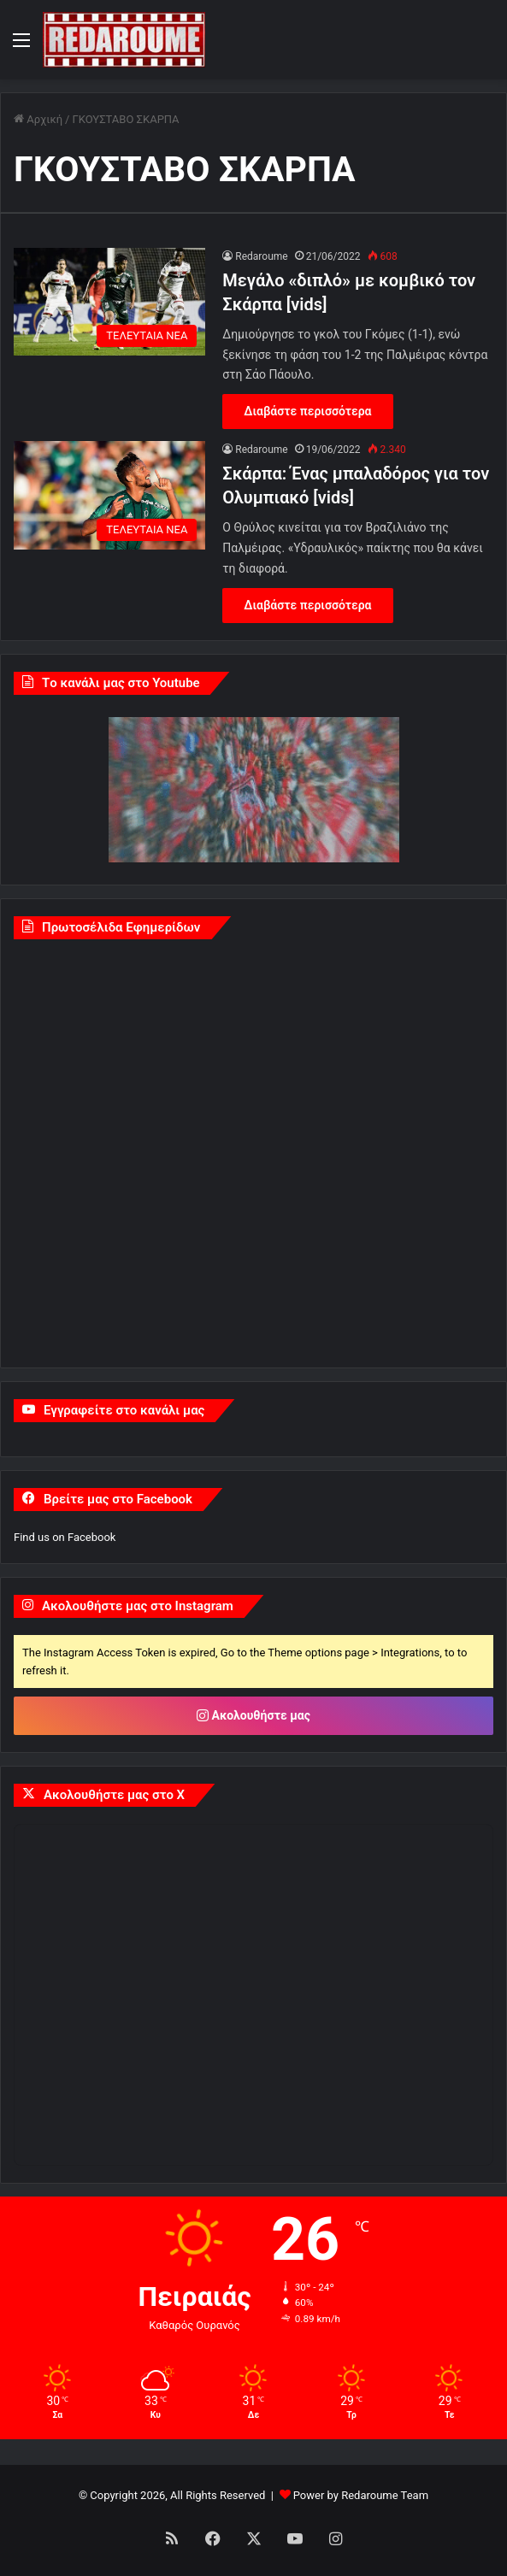 Image resolution: width=507 pixels, height=2576 pixels. What do you see at coordinates (261, 256) in the screenshot?
I see `Redaroume` at bounding box center [261, 256].